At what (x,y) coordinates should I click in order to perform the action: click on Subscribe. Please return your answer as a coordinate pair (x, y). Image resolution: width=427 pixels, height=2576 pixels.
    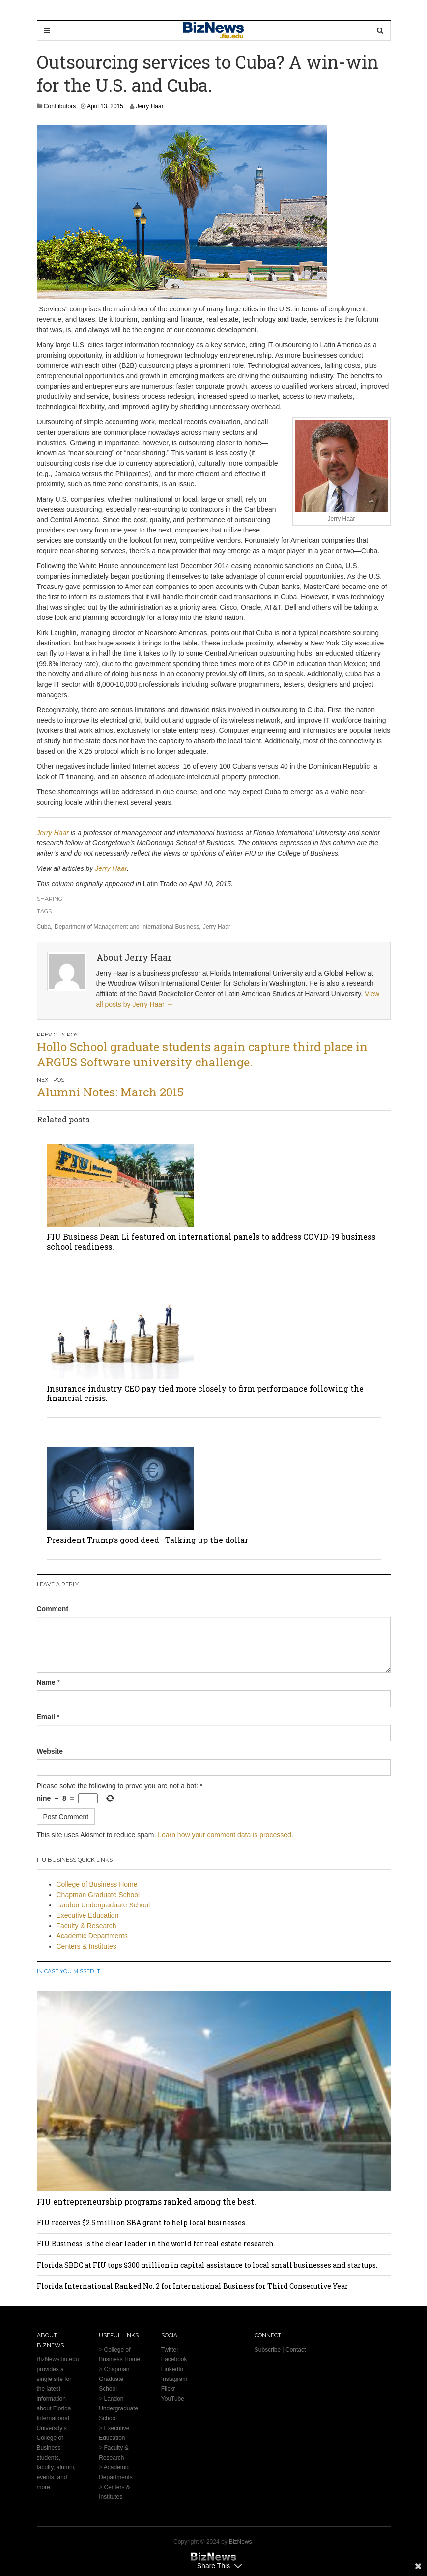
    Looking at the image, I should click on (268, 2349).